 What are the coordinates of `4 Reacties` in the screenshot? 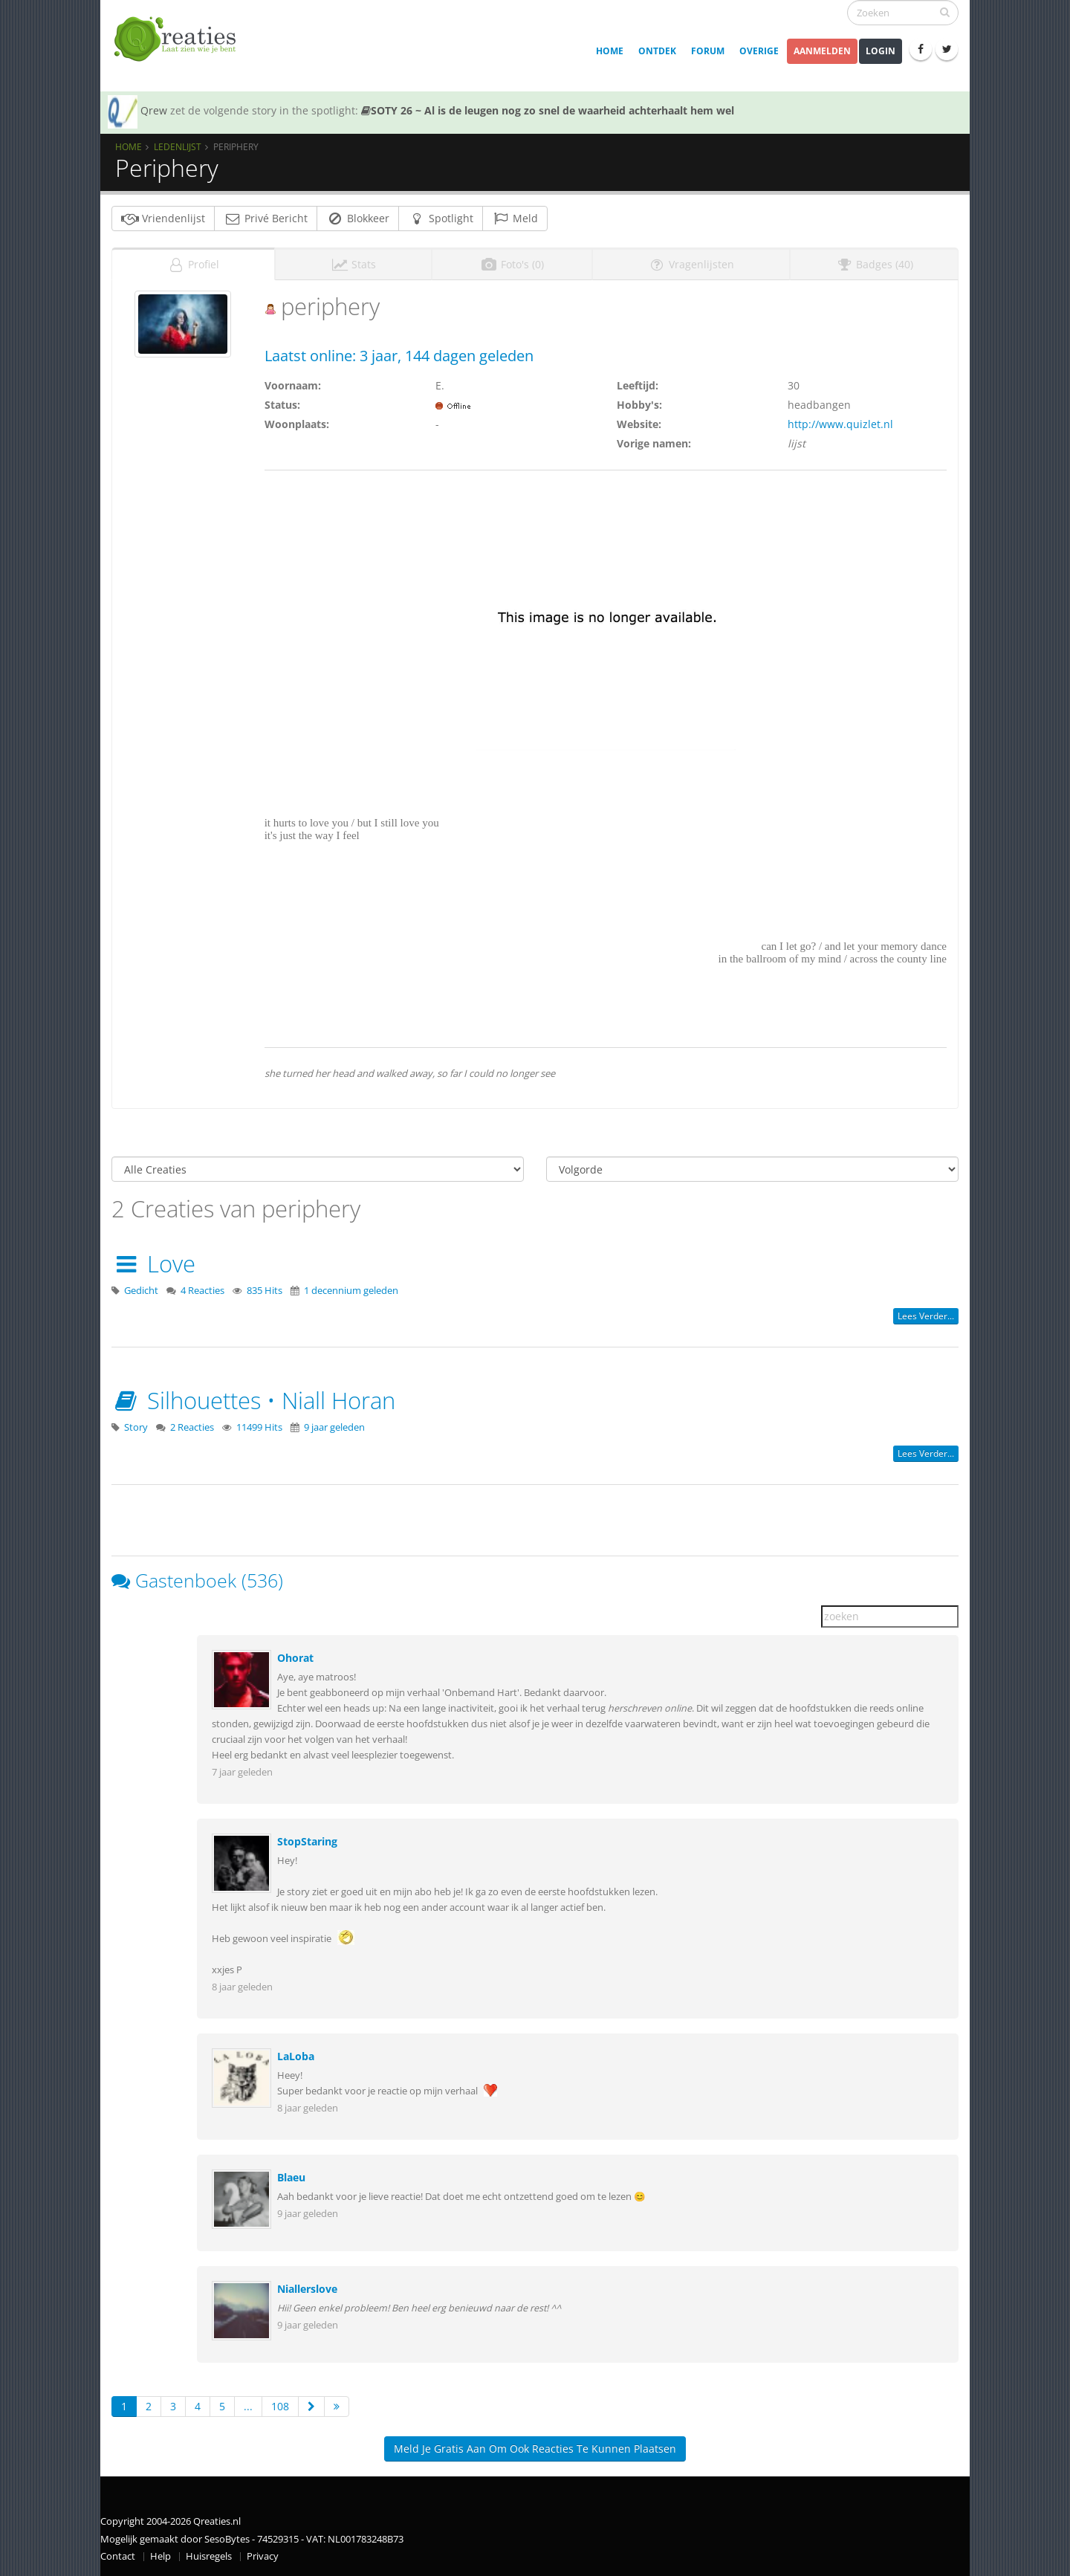 It's located at (202, 1290).